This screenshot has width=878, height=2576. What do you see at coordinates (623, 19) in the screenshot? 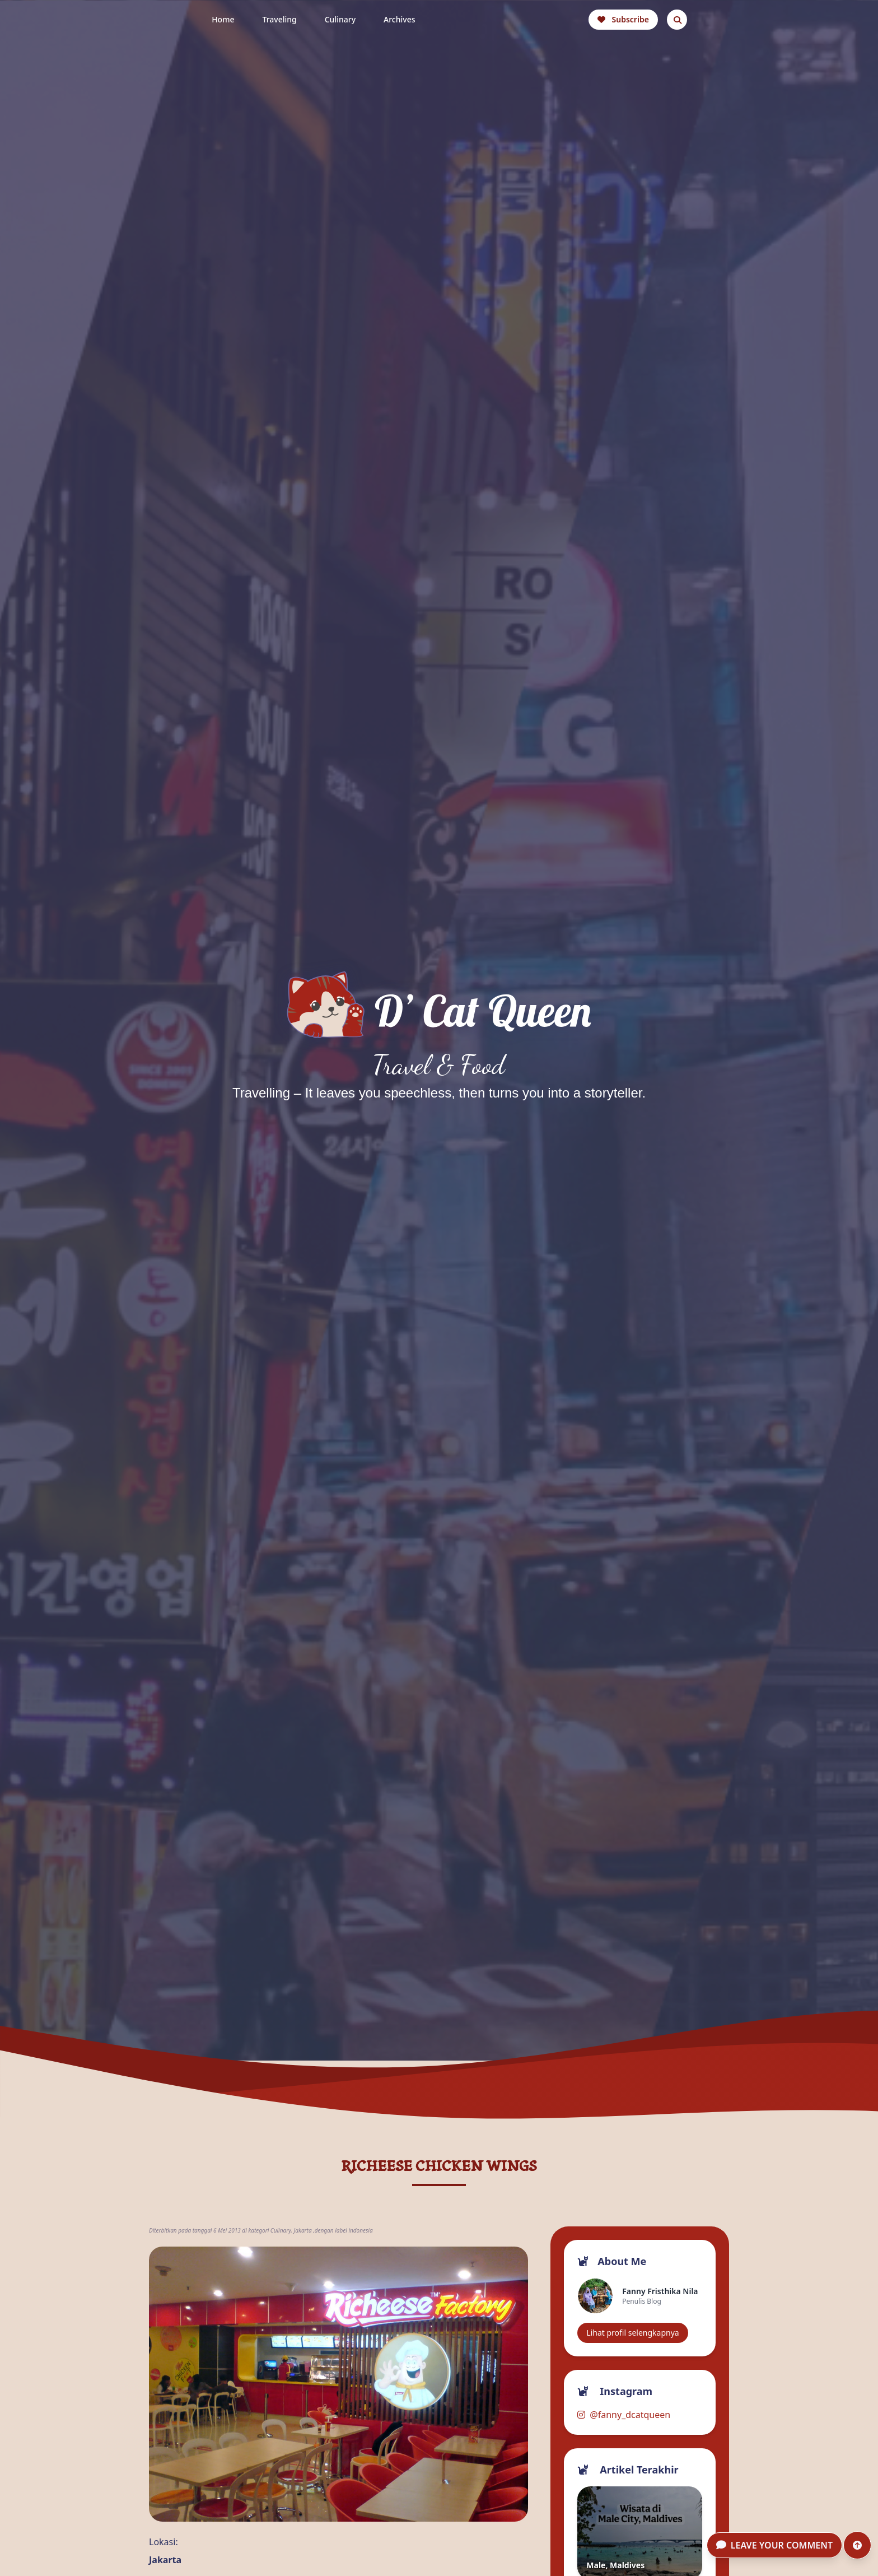
I see `Subscribe` at bounding box center [623, 19].